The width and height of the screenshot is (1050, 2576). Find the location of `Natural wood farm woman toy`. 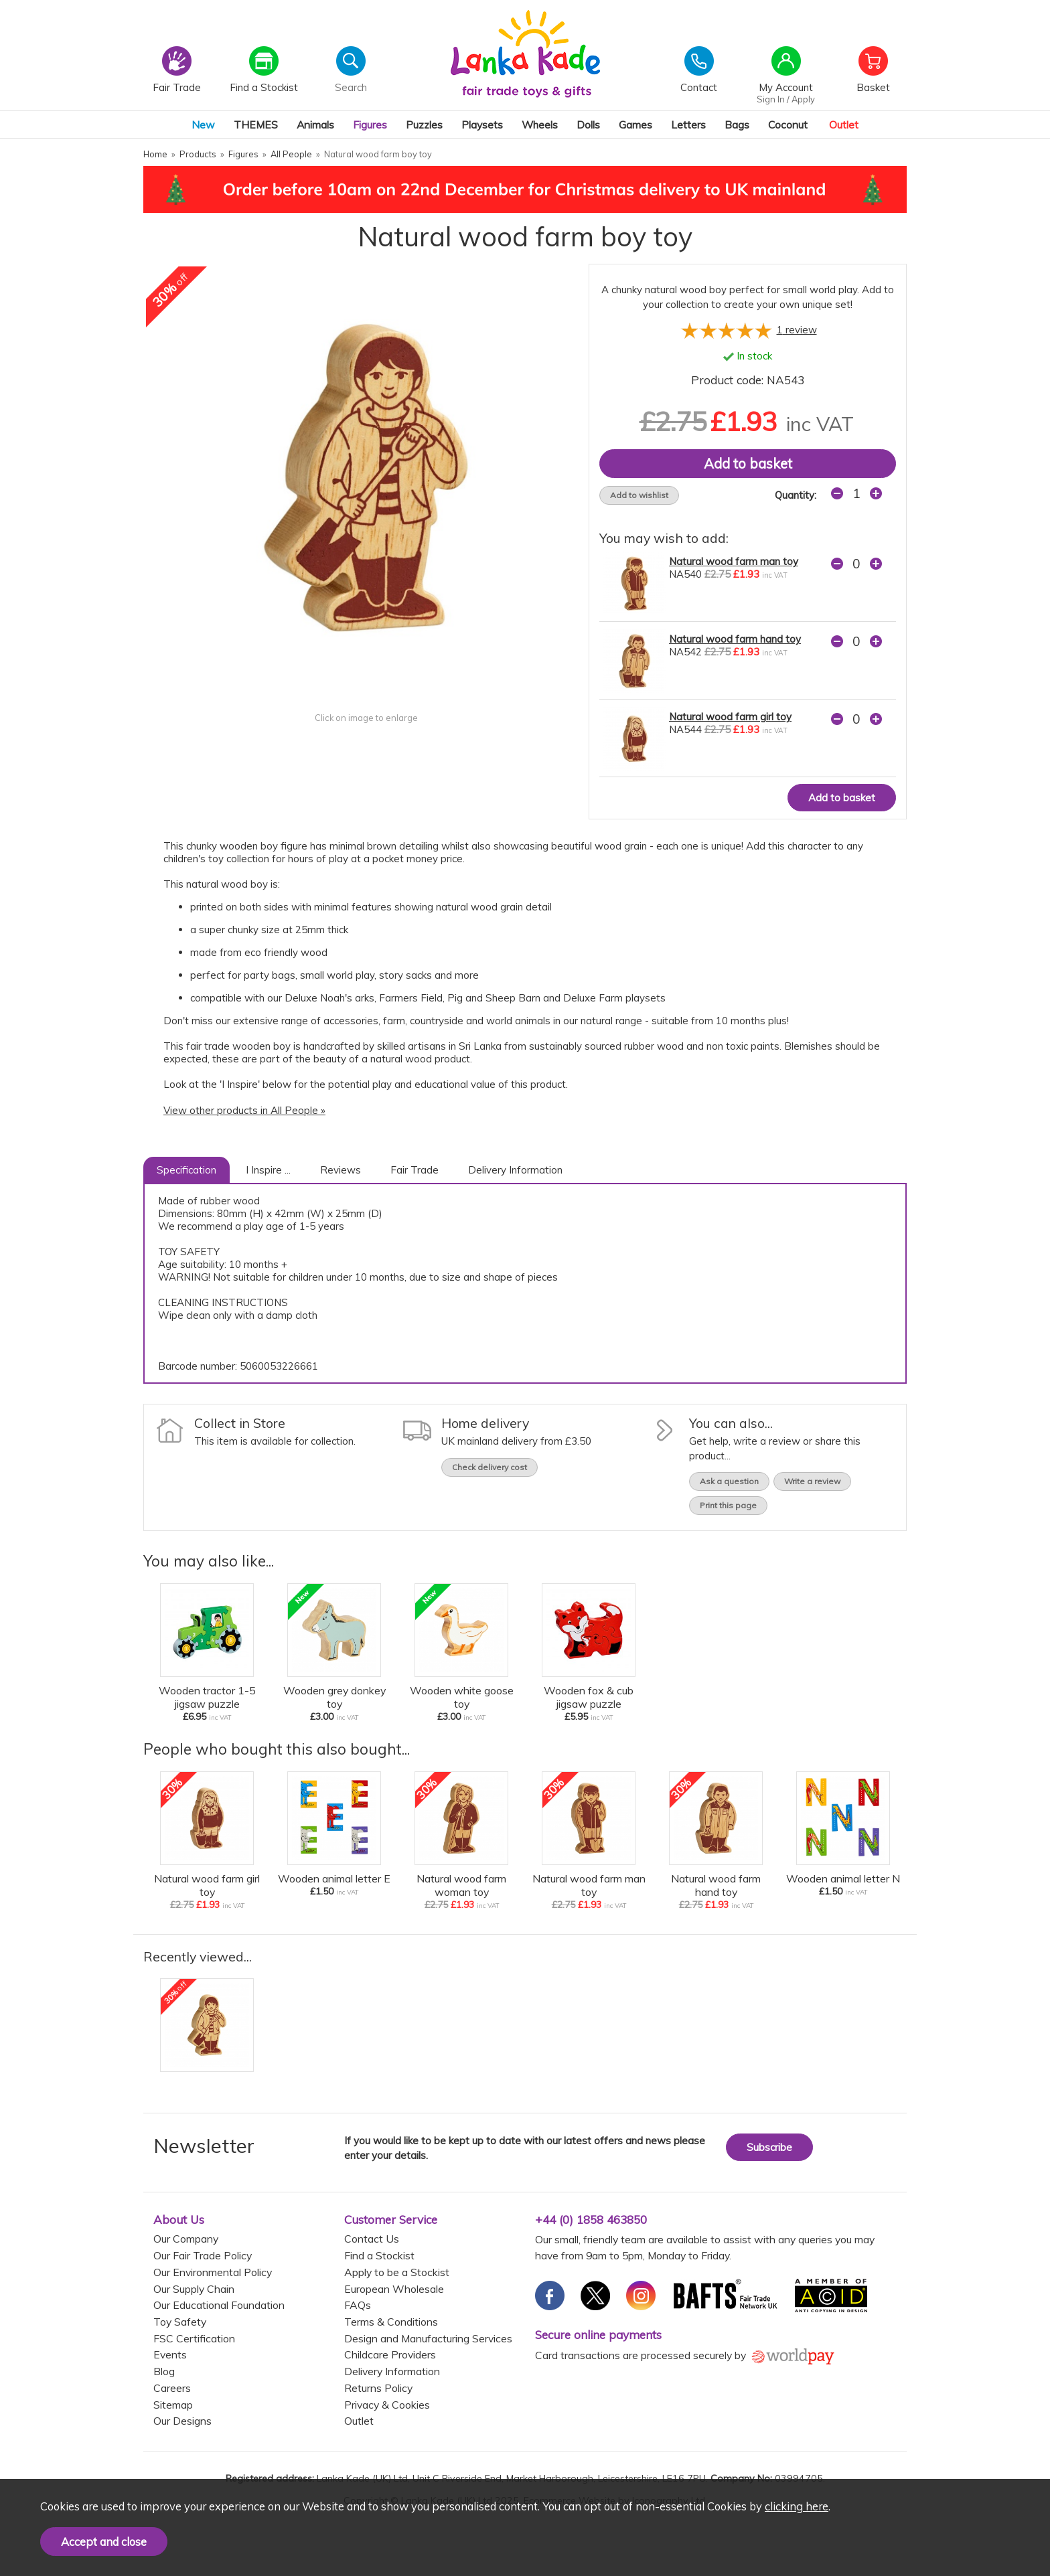

Natural wood farm woman toy is located at coordinates (461, 1885).